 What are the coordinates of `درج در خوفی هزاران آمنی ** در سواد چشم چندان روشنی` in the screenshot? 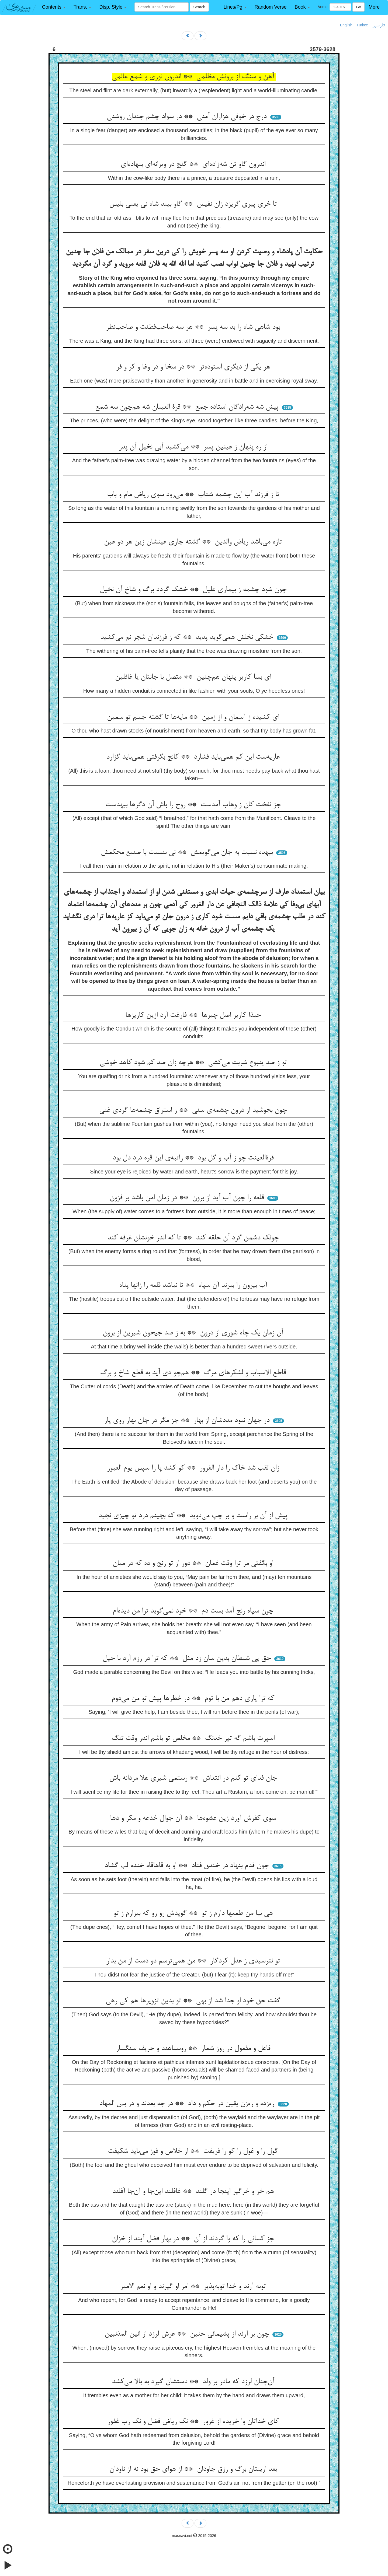 It's located at (188, 117).